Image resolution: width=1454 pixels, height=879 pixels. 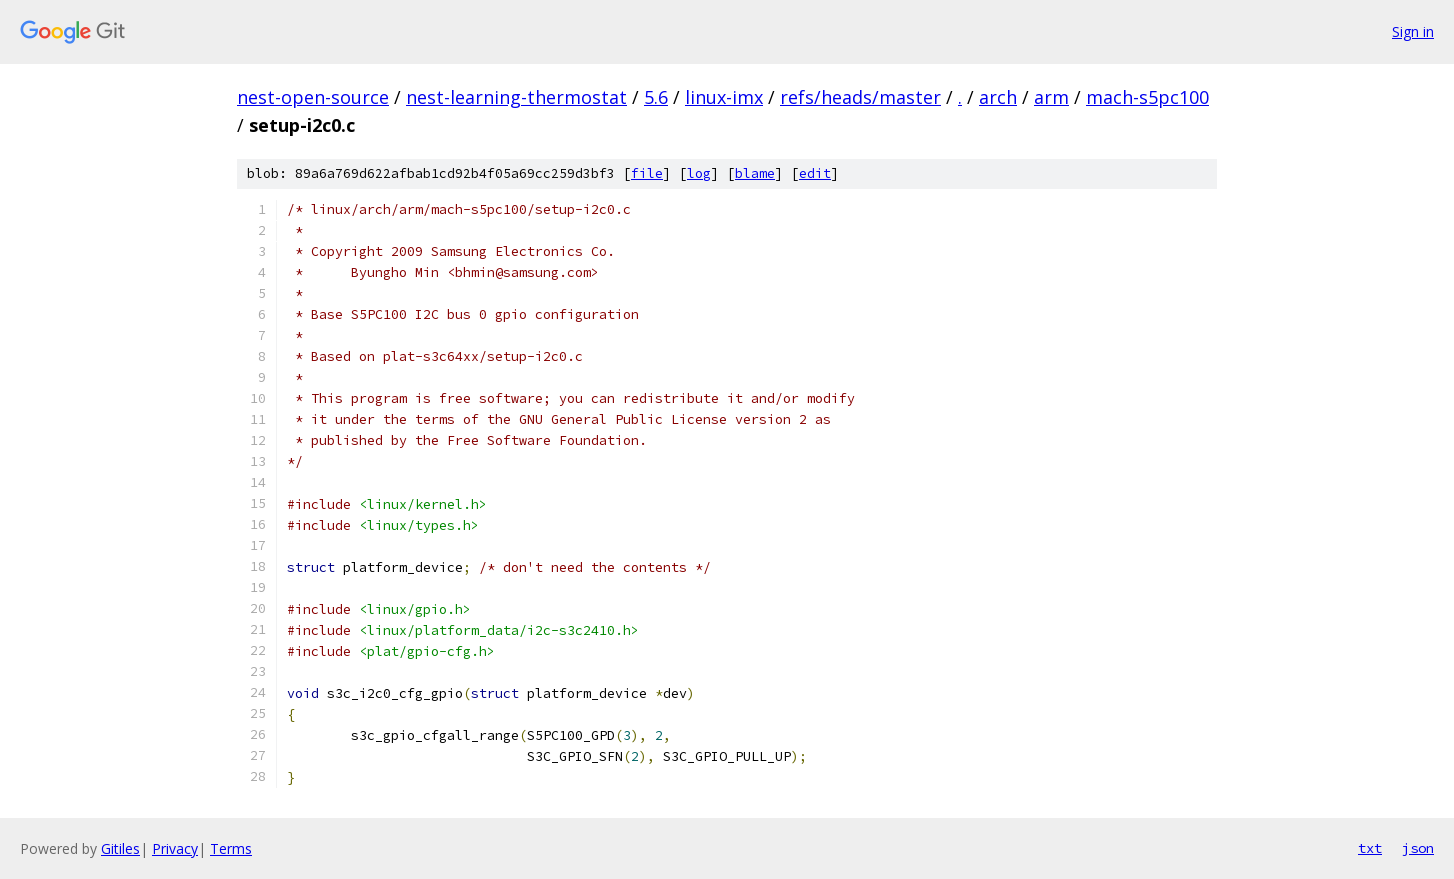 What do you see at coordinates (313, 97) in the screenshot?
I see `nest-open-source` at bounding box center [313, 97].